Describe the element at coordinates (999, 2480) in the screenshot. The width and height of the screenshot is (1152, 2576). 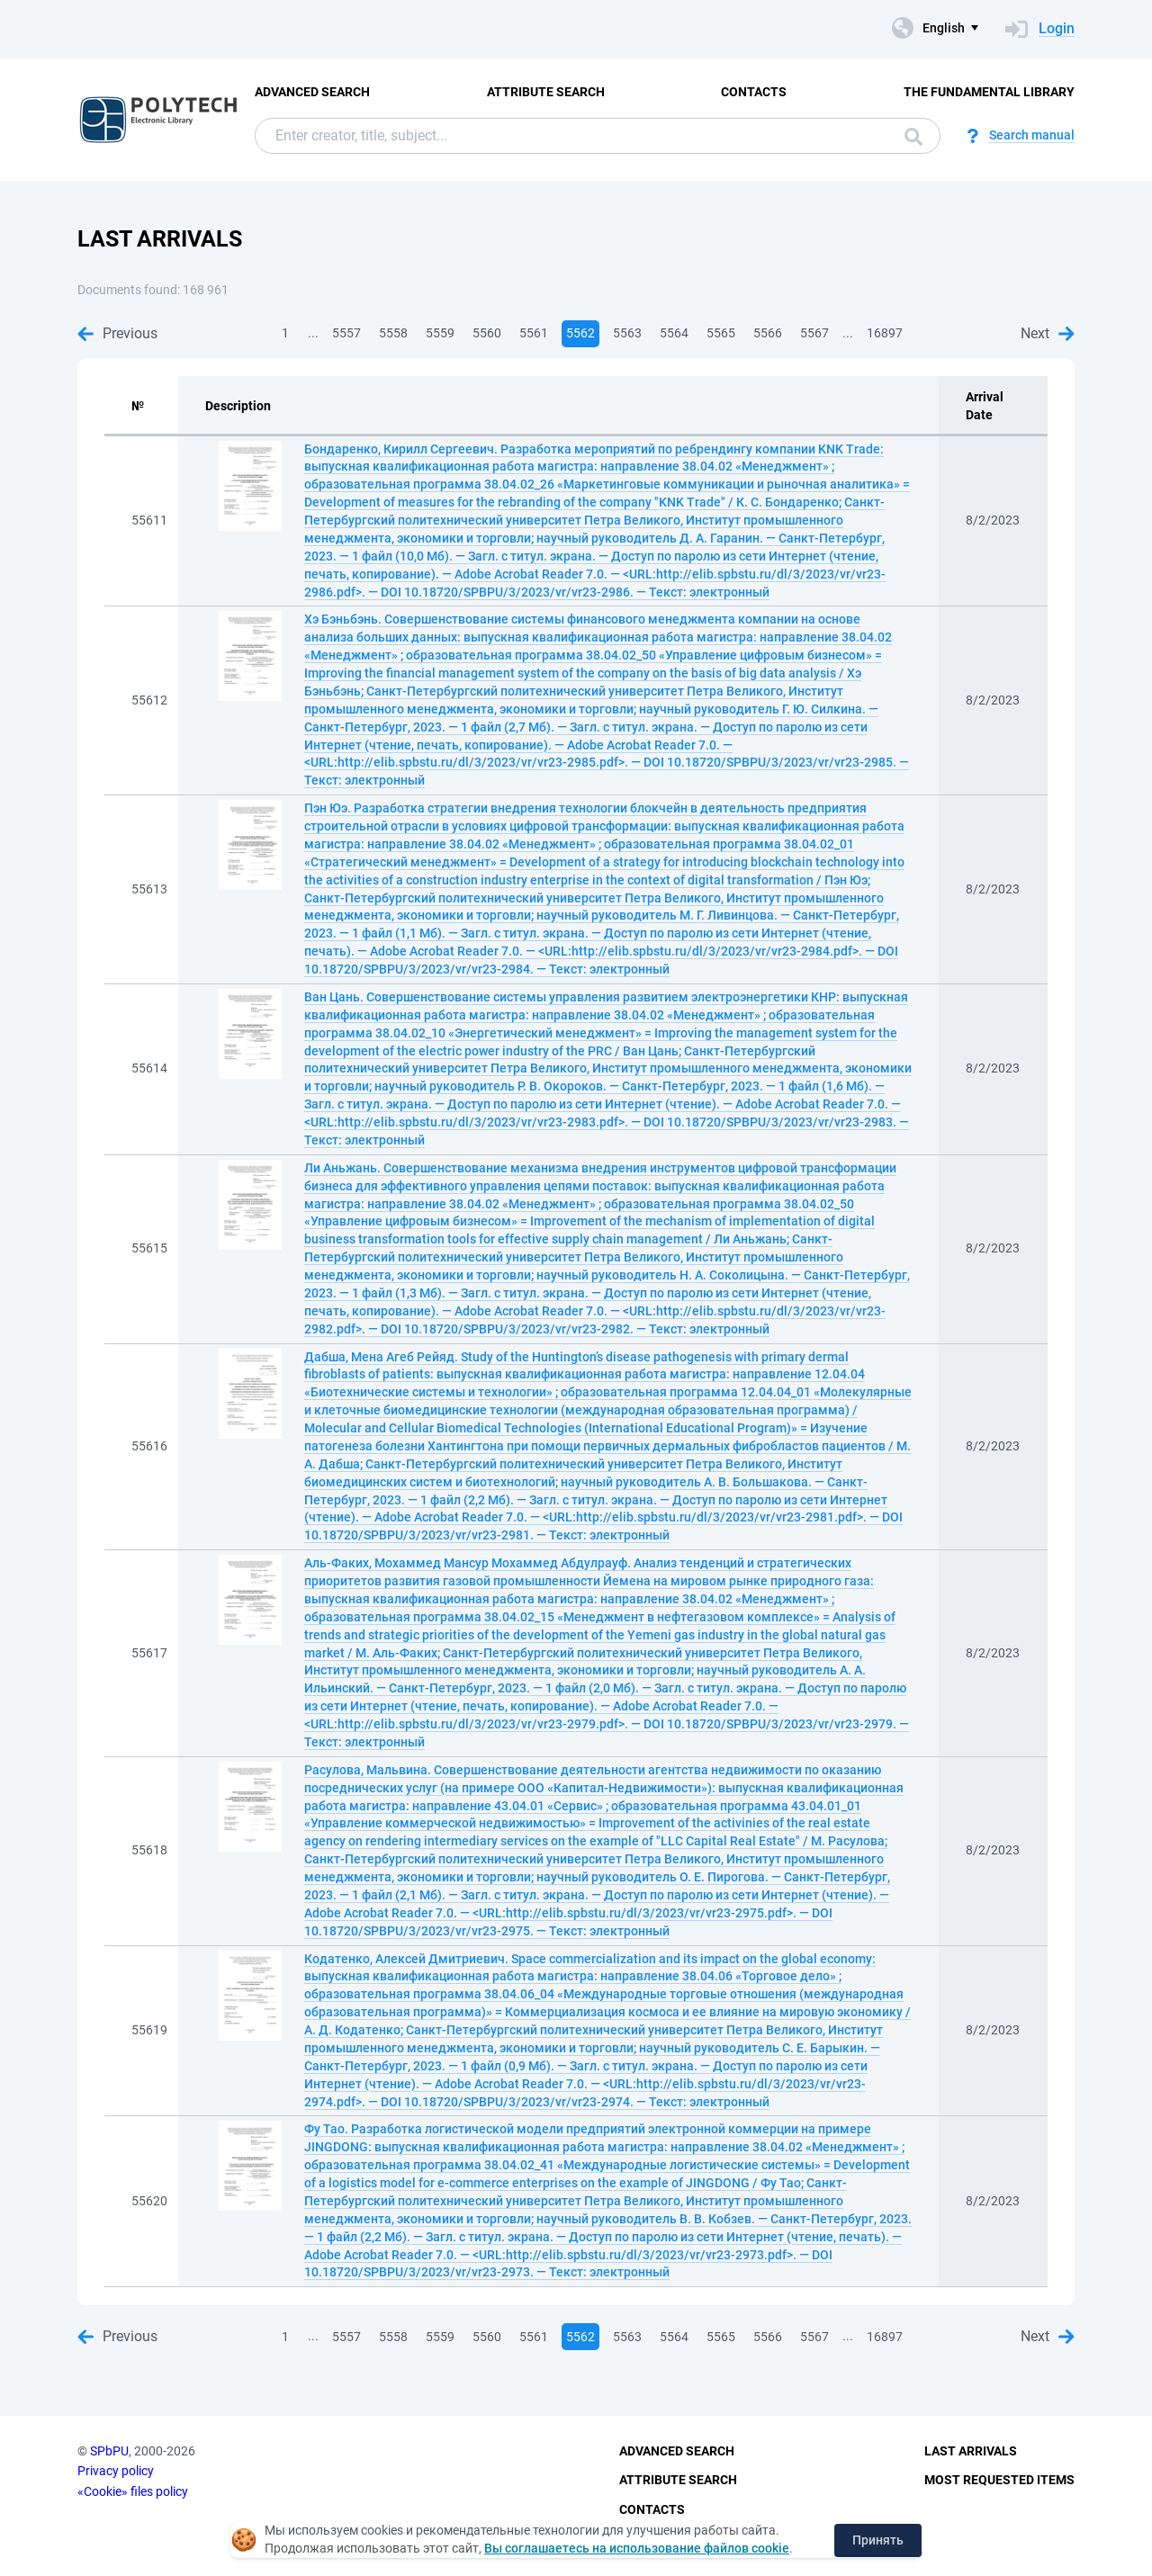
I see `Most Requested Items` at that location.